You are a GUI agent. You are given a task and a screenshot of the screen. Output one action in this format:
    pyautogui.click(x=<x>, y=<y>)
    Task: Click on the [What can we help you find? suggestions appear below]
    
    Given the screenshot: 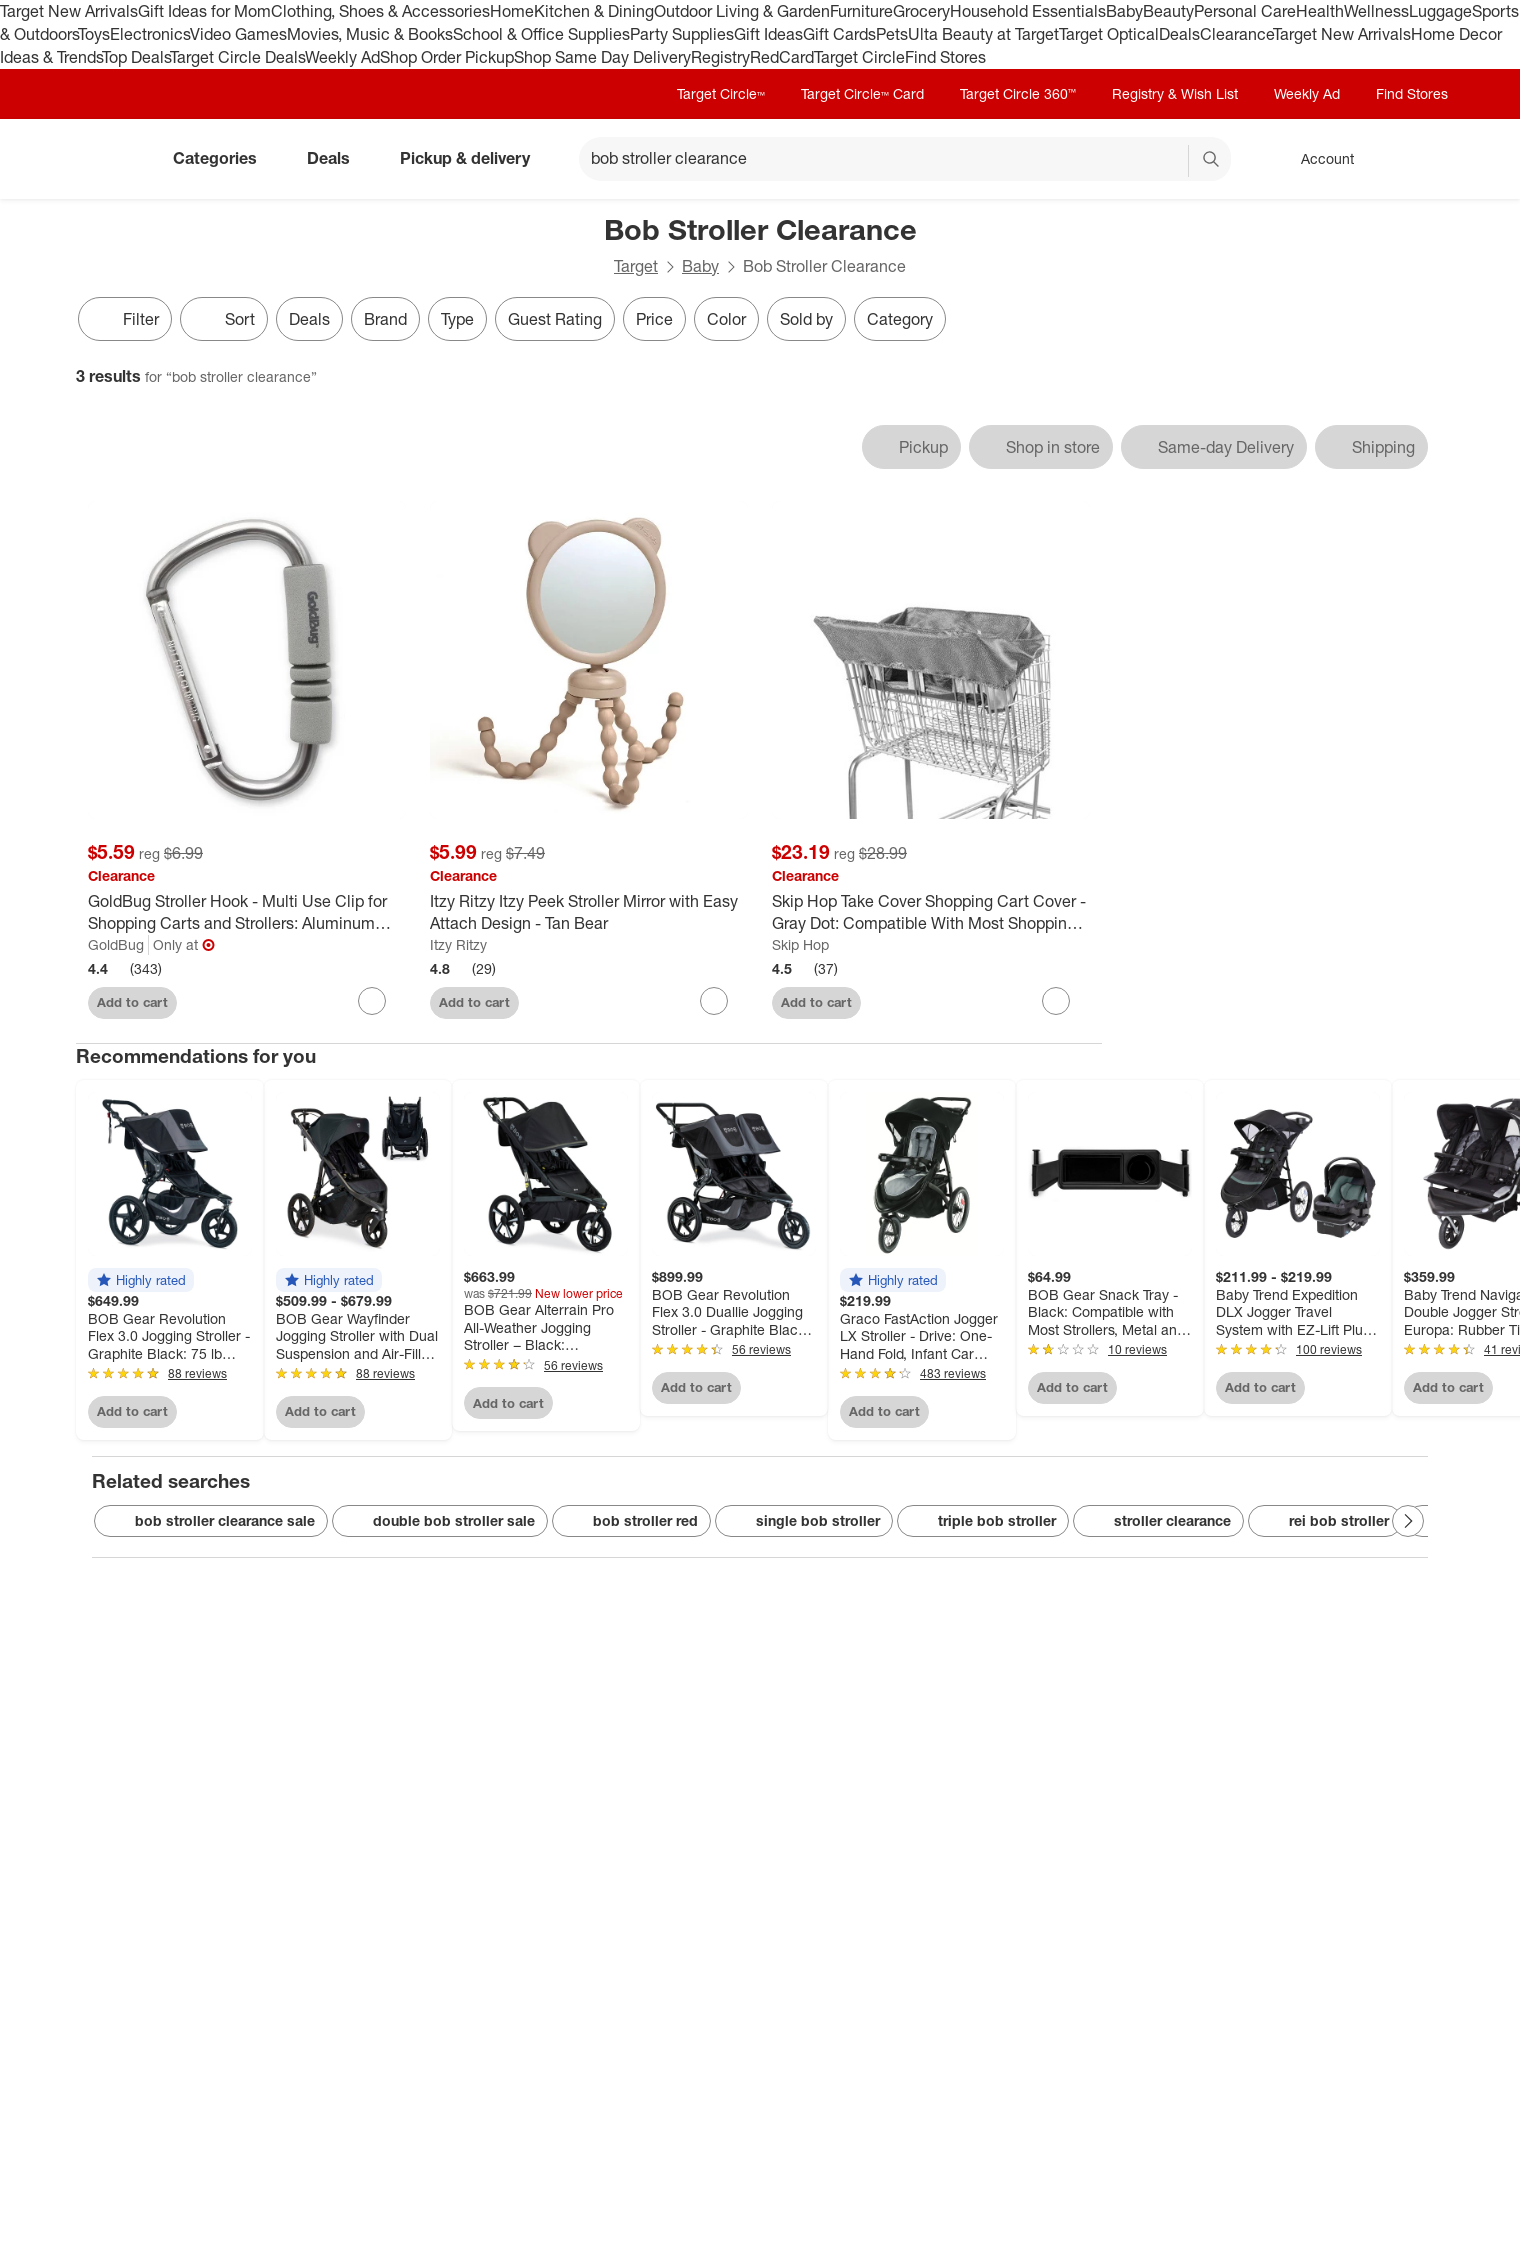 What is the action you would take?
    pyautogui.click(x=905, y=159)
    